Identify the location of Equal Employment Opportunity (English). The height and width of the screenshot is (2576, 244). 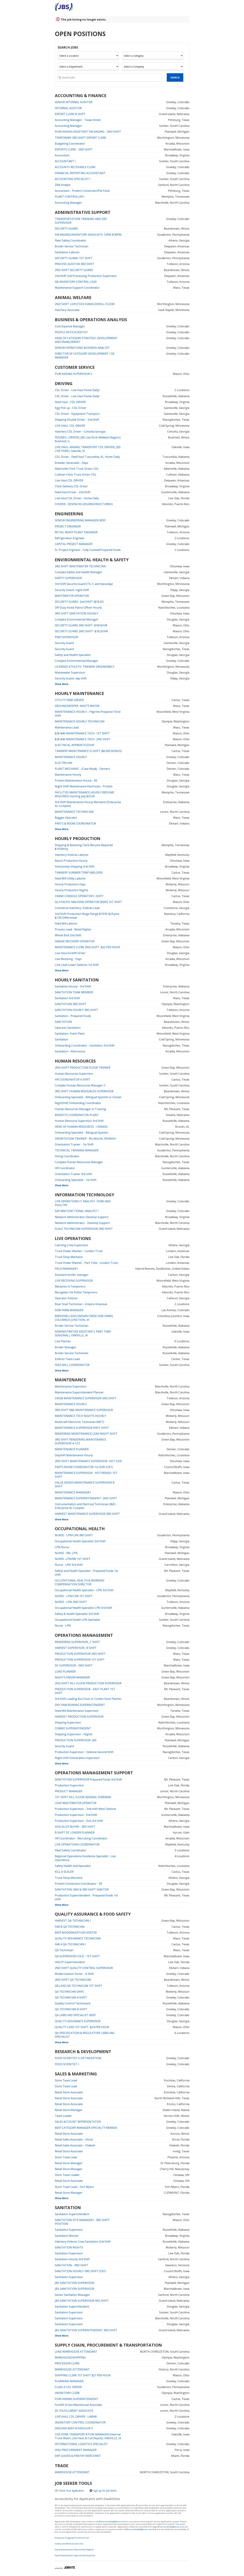
(74, 2549).